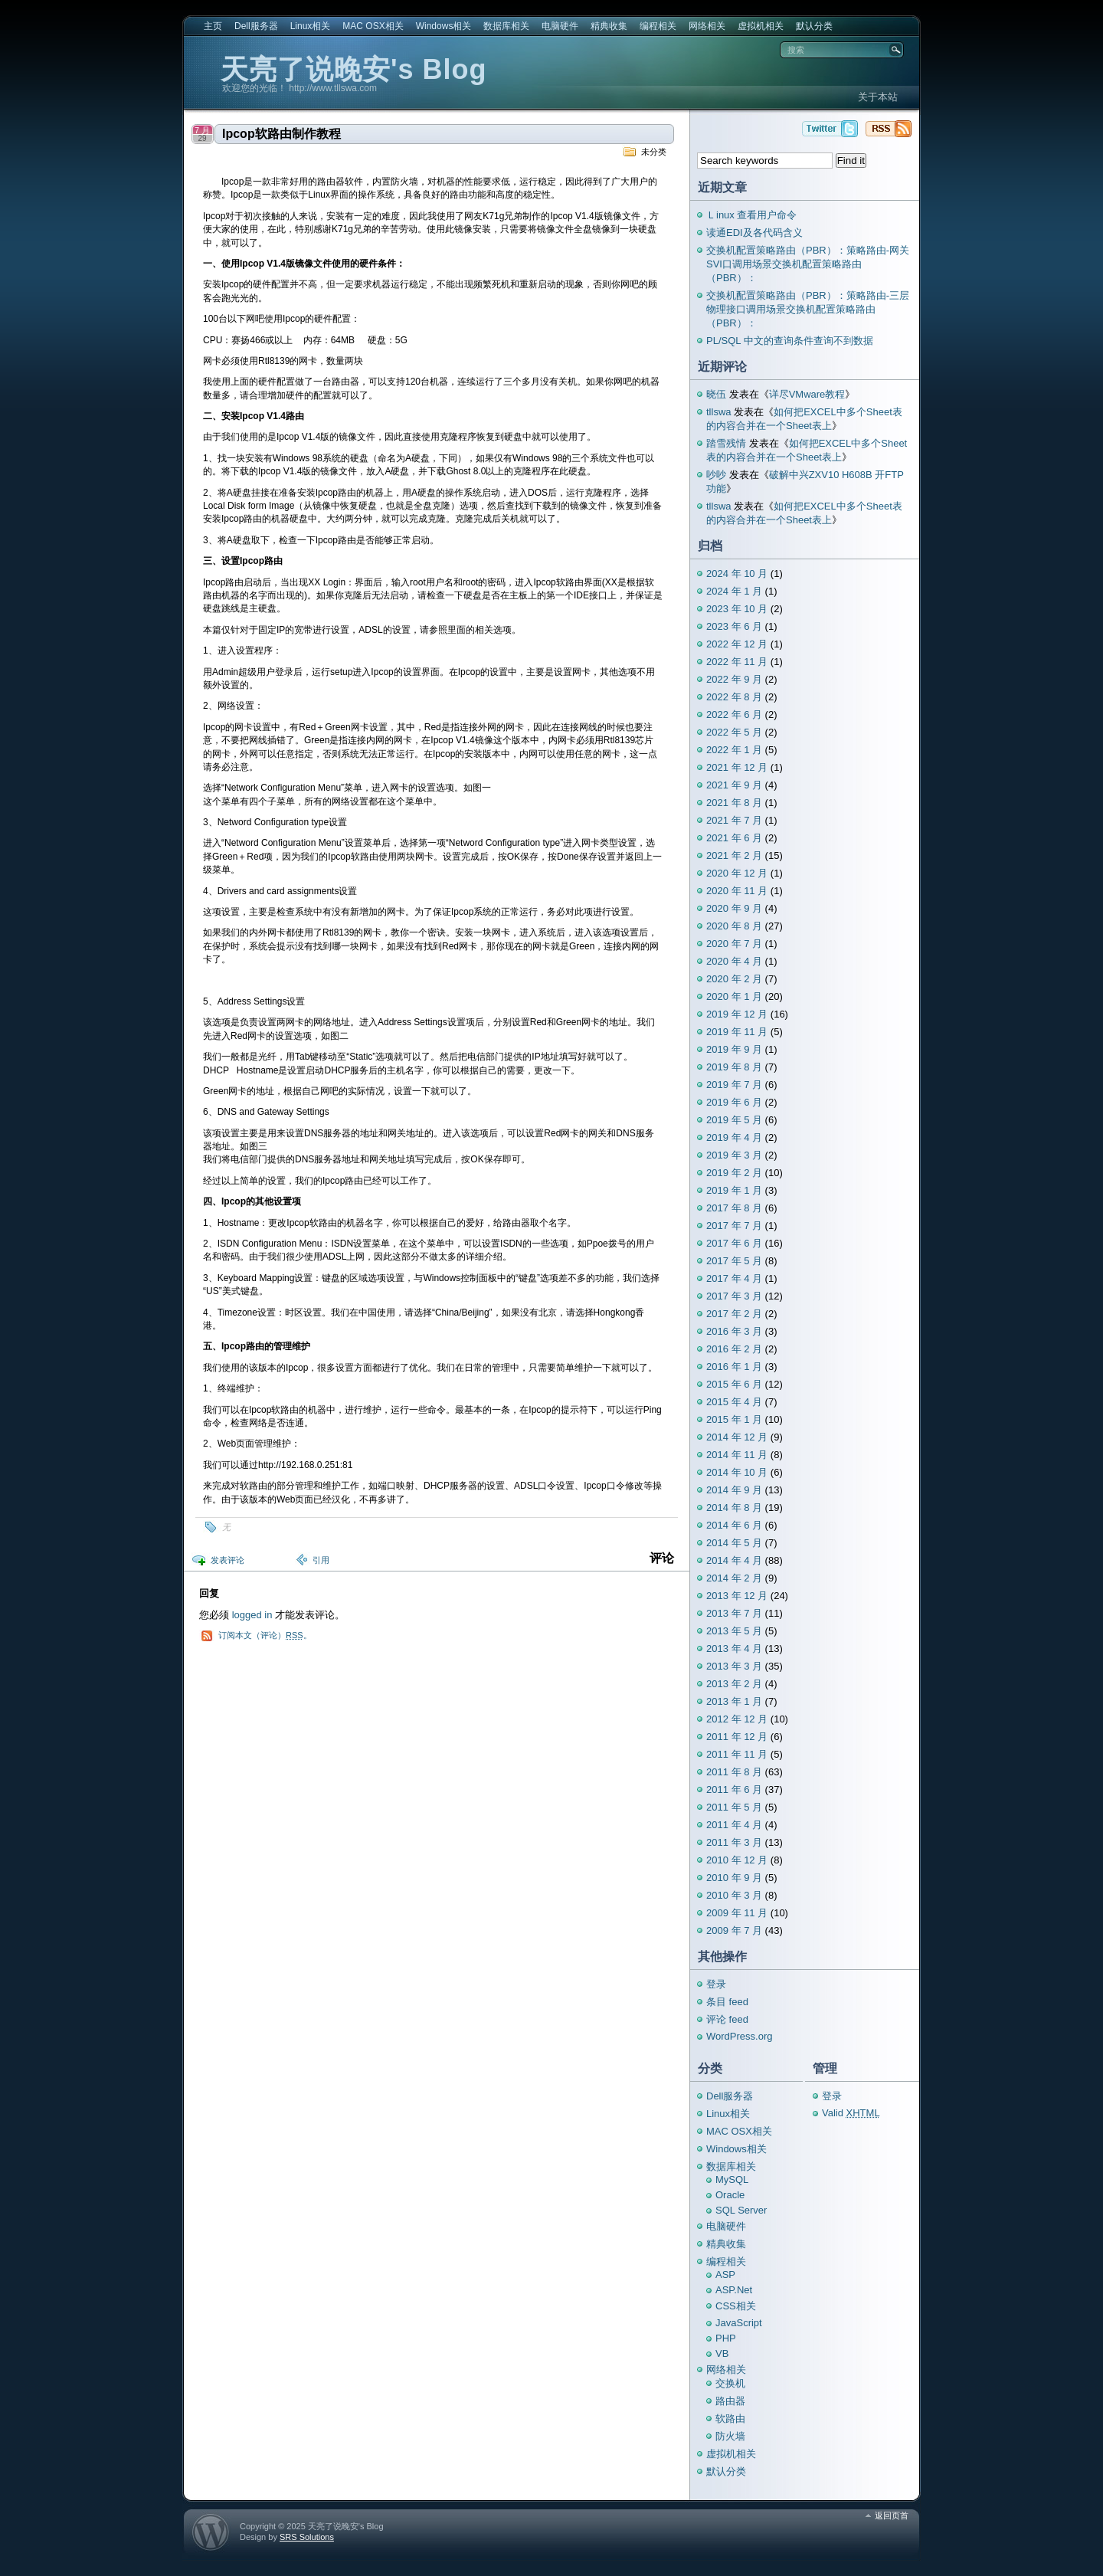 The height and width of the screenshot is (2576, 1103). What do you see at coordinates (789, 340) in the screenshot?
I see `PL/SQL 中文的查询条件查询不到数据` at bounding box center [789, 340].